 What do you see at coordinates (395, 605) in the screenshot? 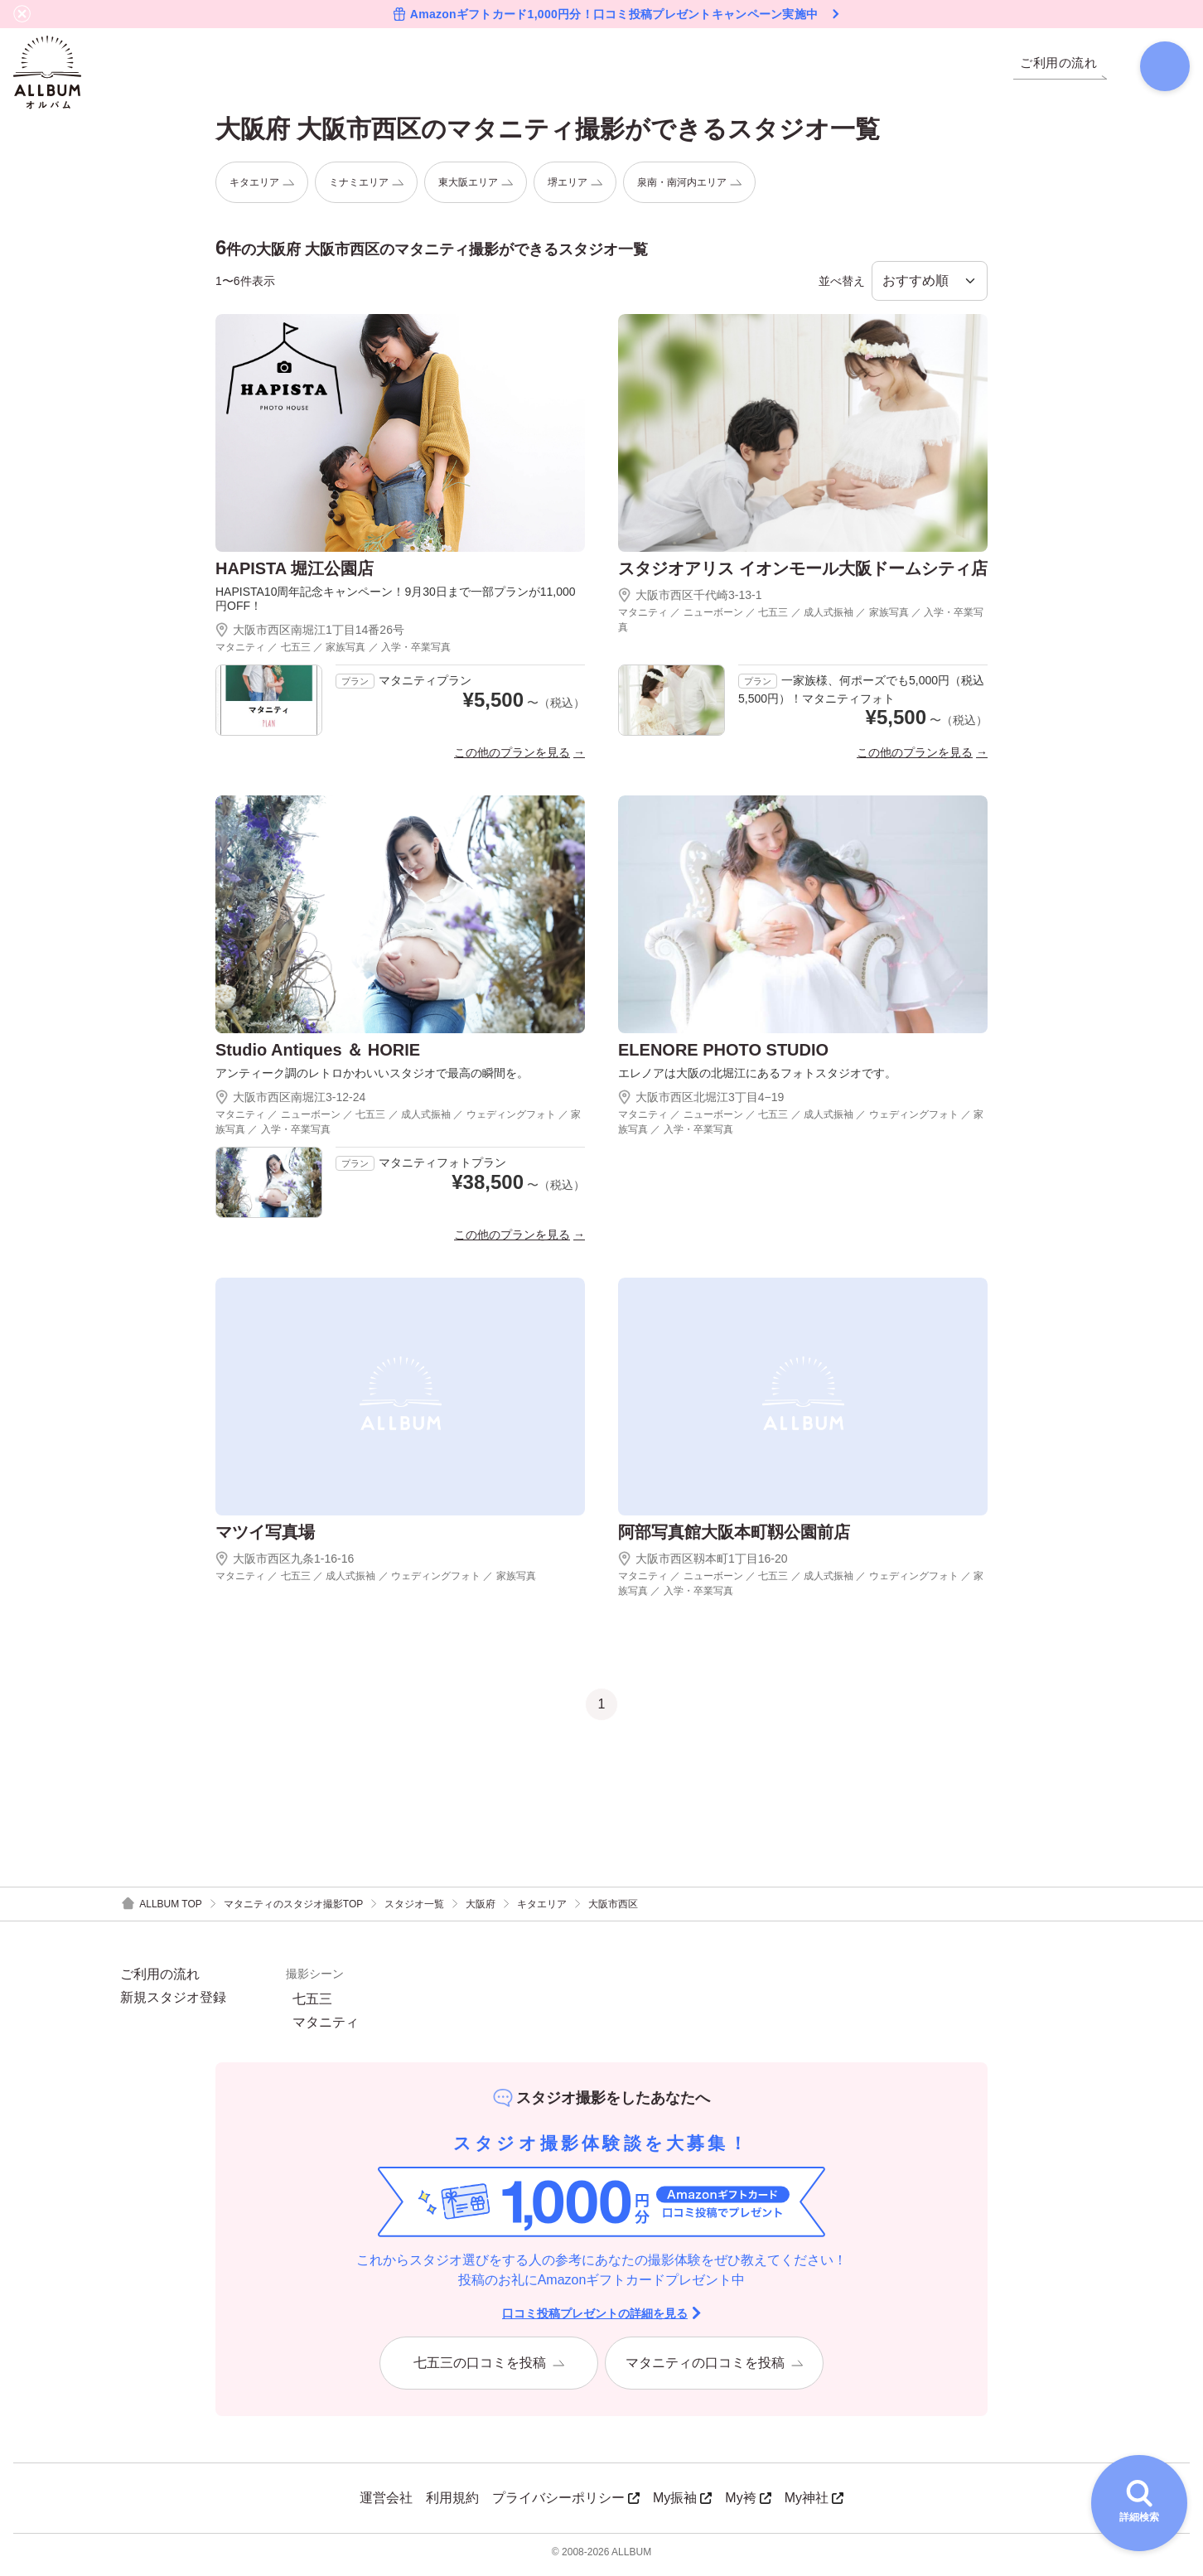
I see `HAPISTA10周年記念キャンペーン！9月30日まで一部プランが11,000円OFF！` at bounding box center [395, 605].